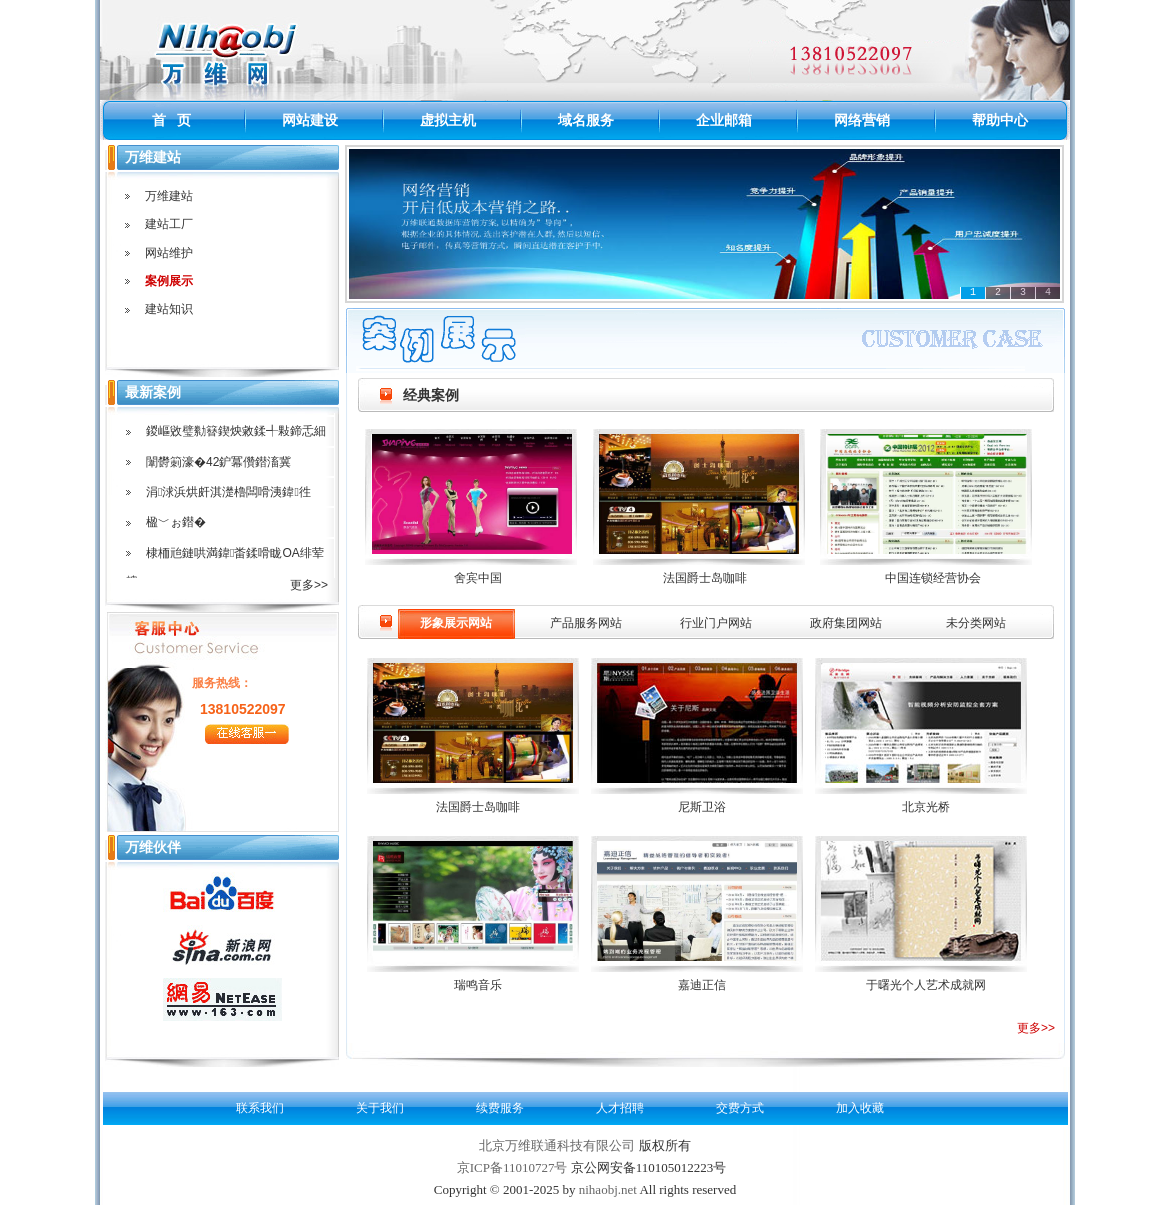  Describe the element at coordinates (169, 196) in the screenshot. I see `万维建站` at that location.